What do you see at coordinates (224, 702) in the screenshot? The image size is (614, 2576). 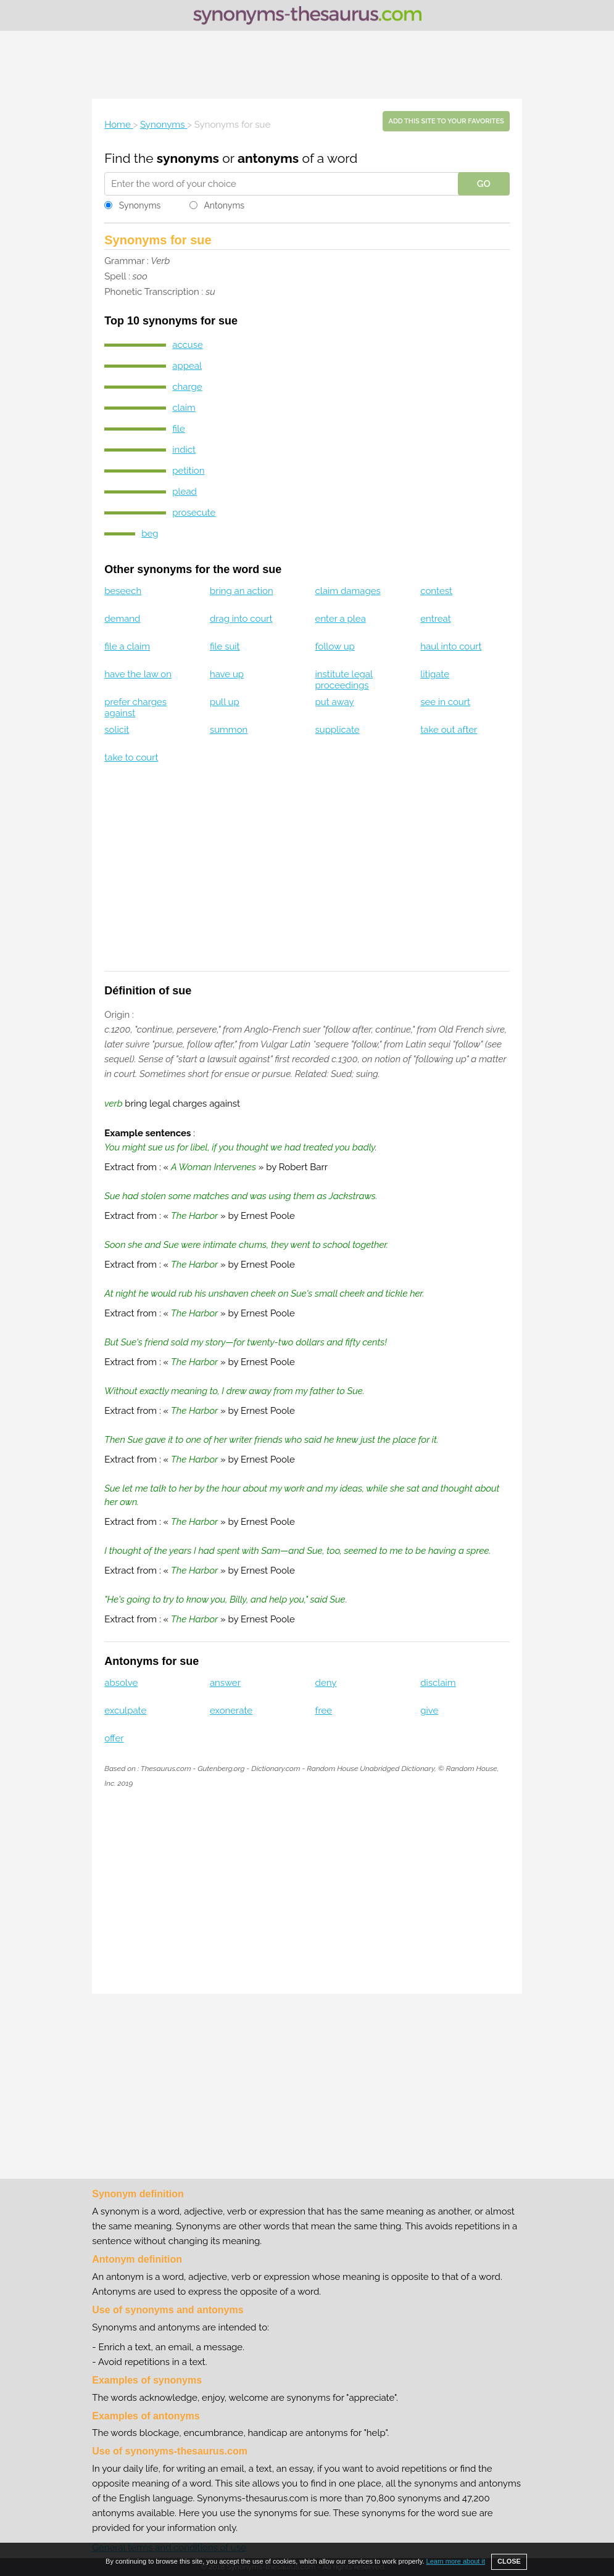 I see `pull up` at bounding box center [224, 702].